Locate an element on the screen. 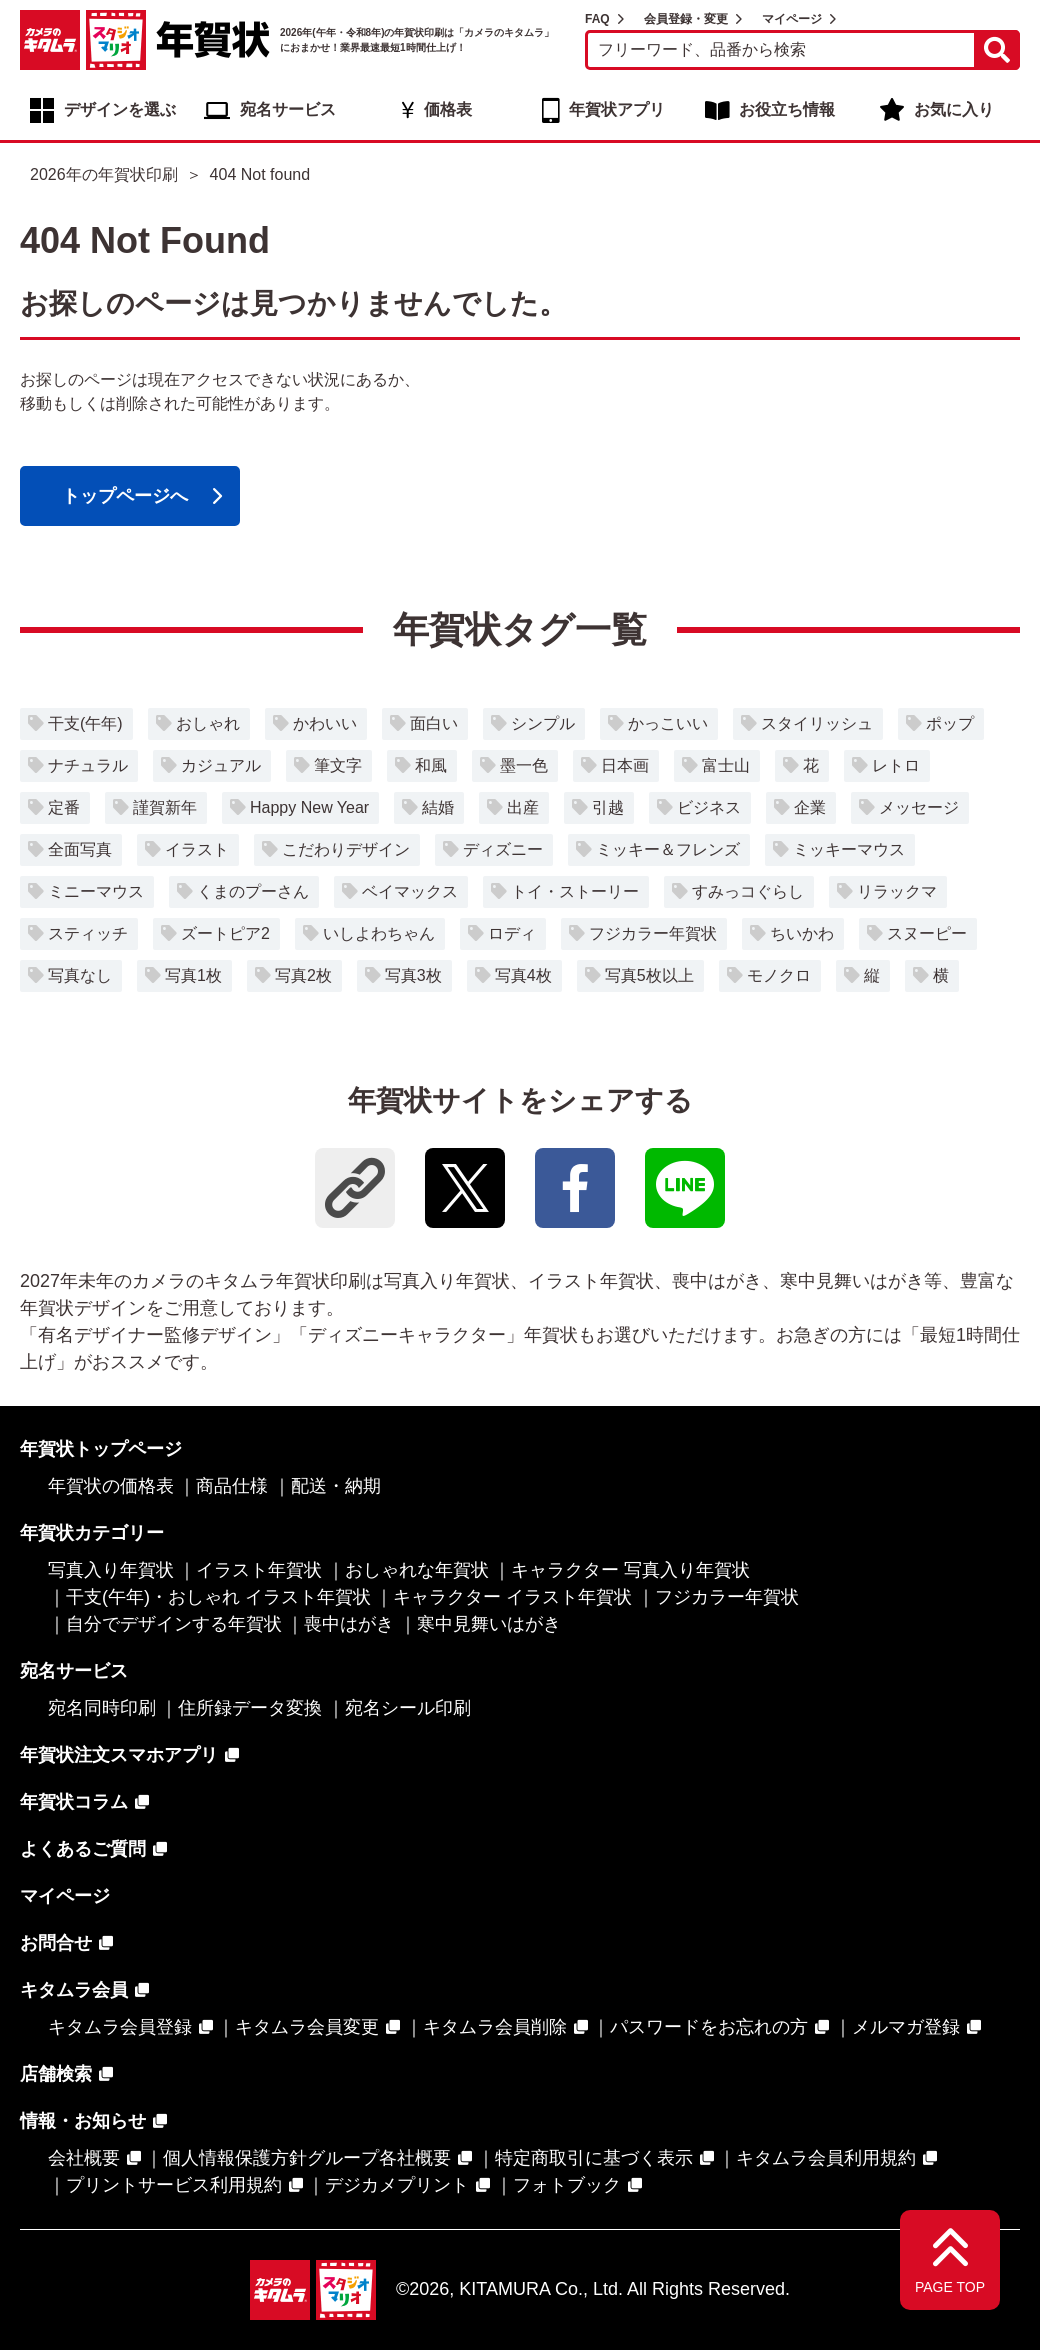  トイ・ストーリー is located at coordinates (575, 891).